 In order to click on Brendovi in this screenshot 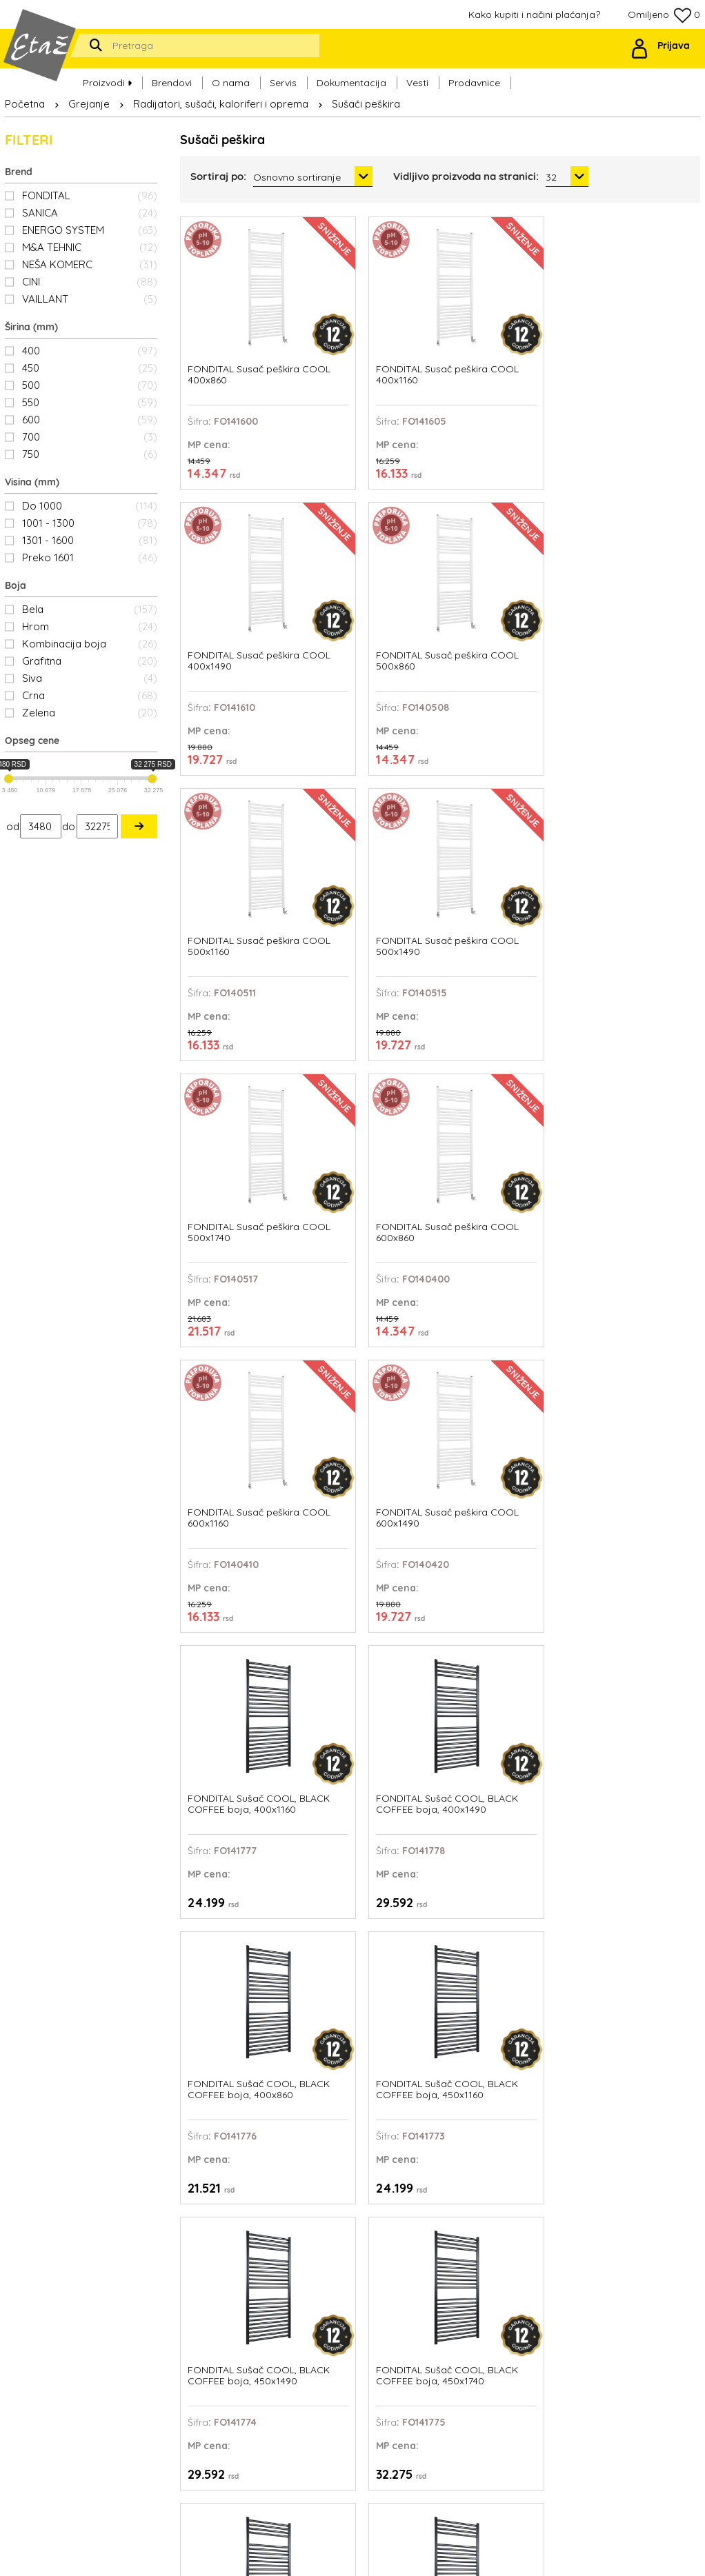, I will do `click(172, 76)`.